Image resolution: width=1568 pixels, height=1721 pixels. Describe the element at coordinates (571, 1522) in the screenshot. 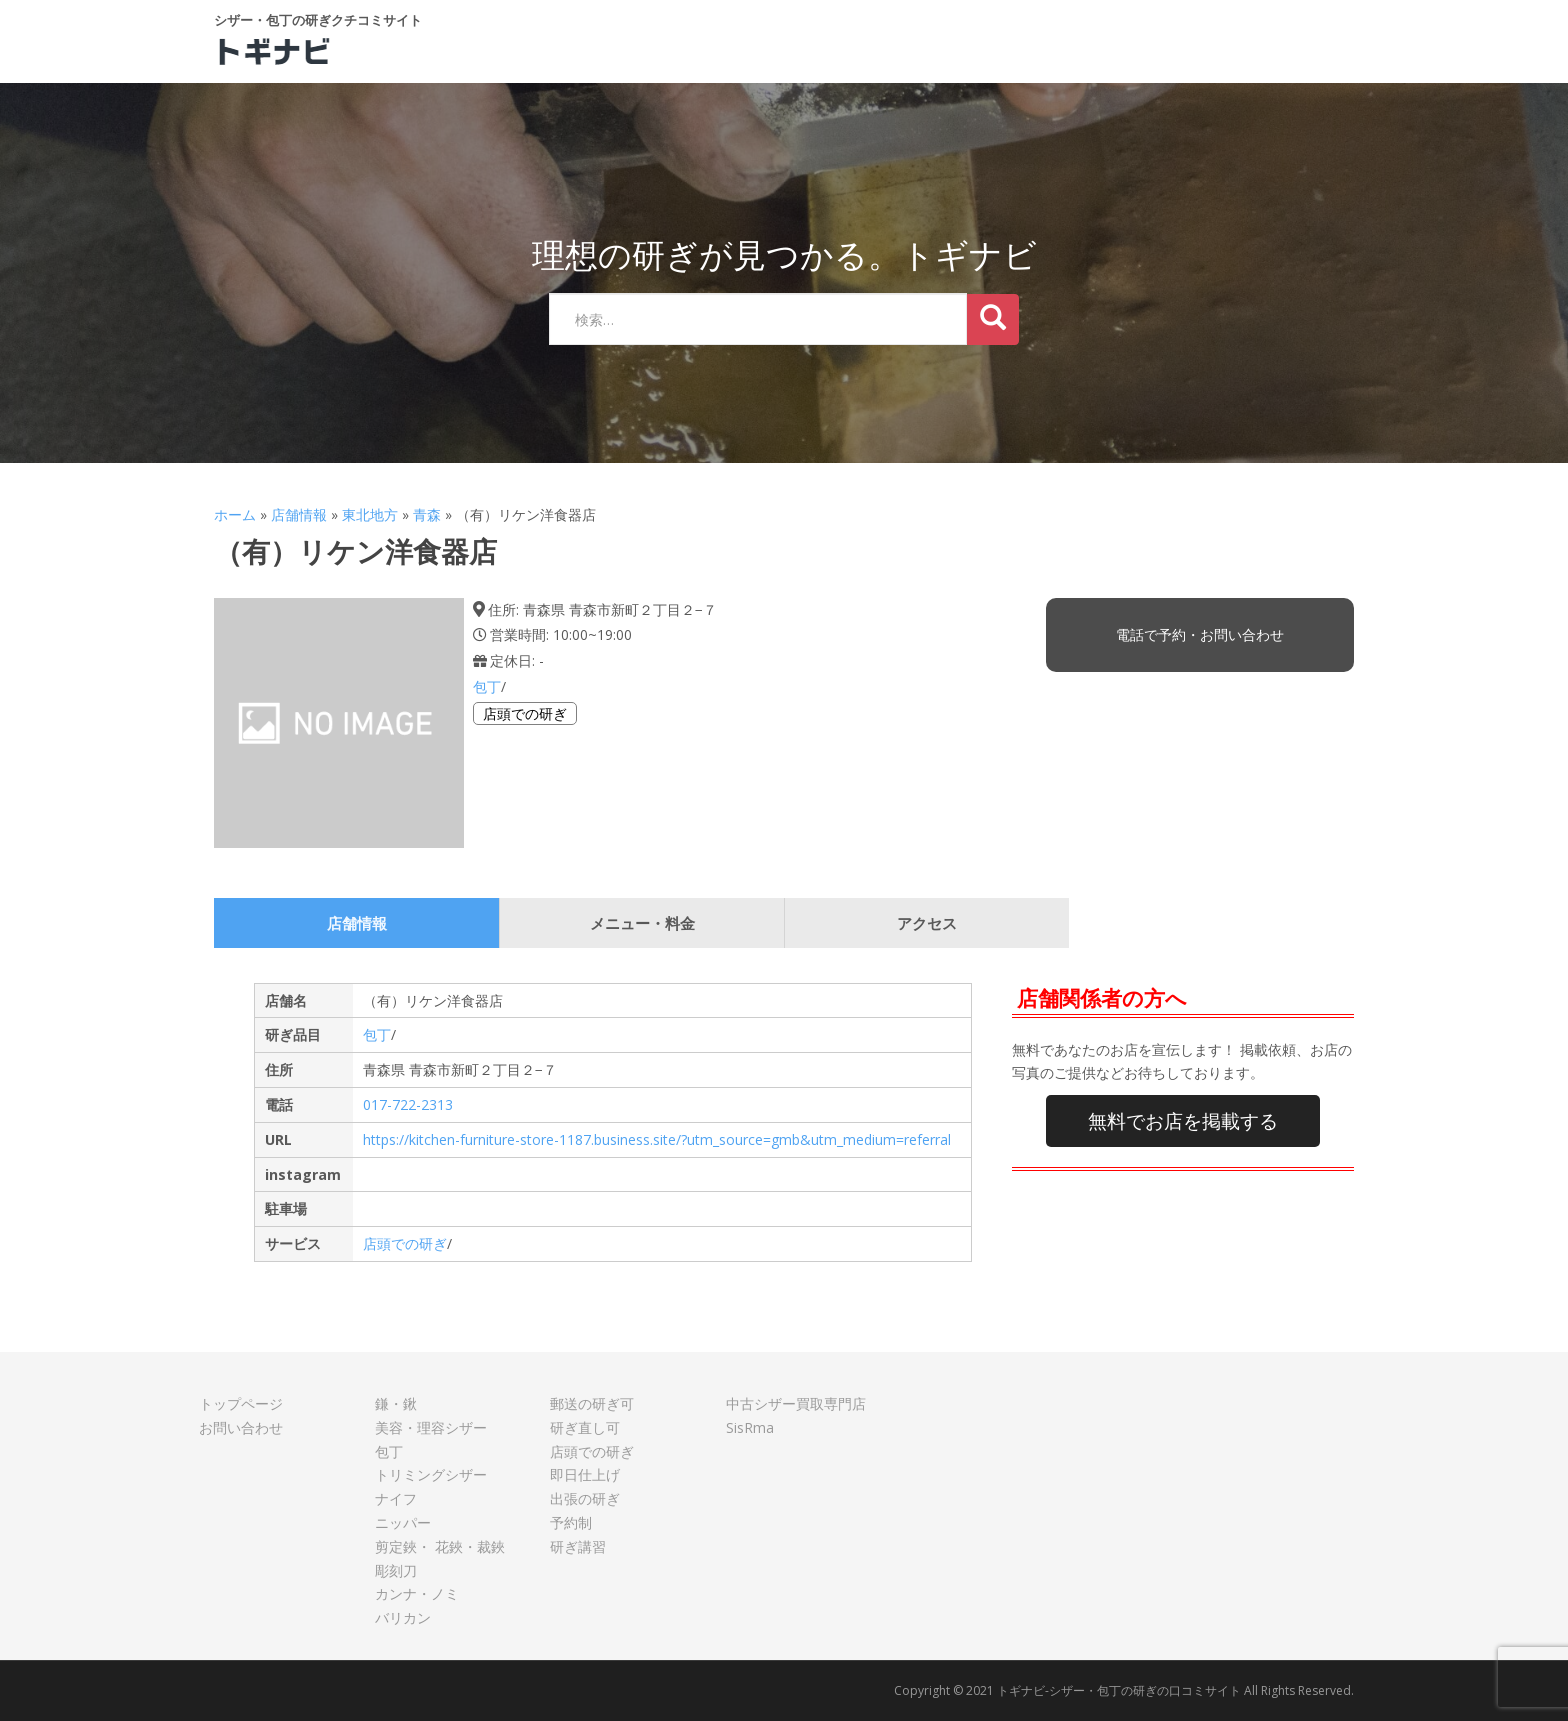

I see `予約制` at that location.